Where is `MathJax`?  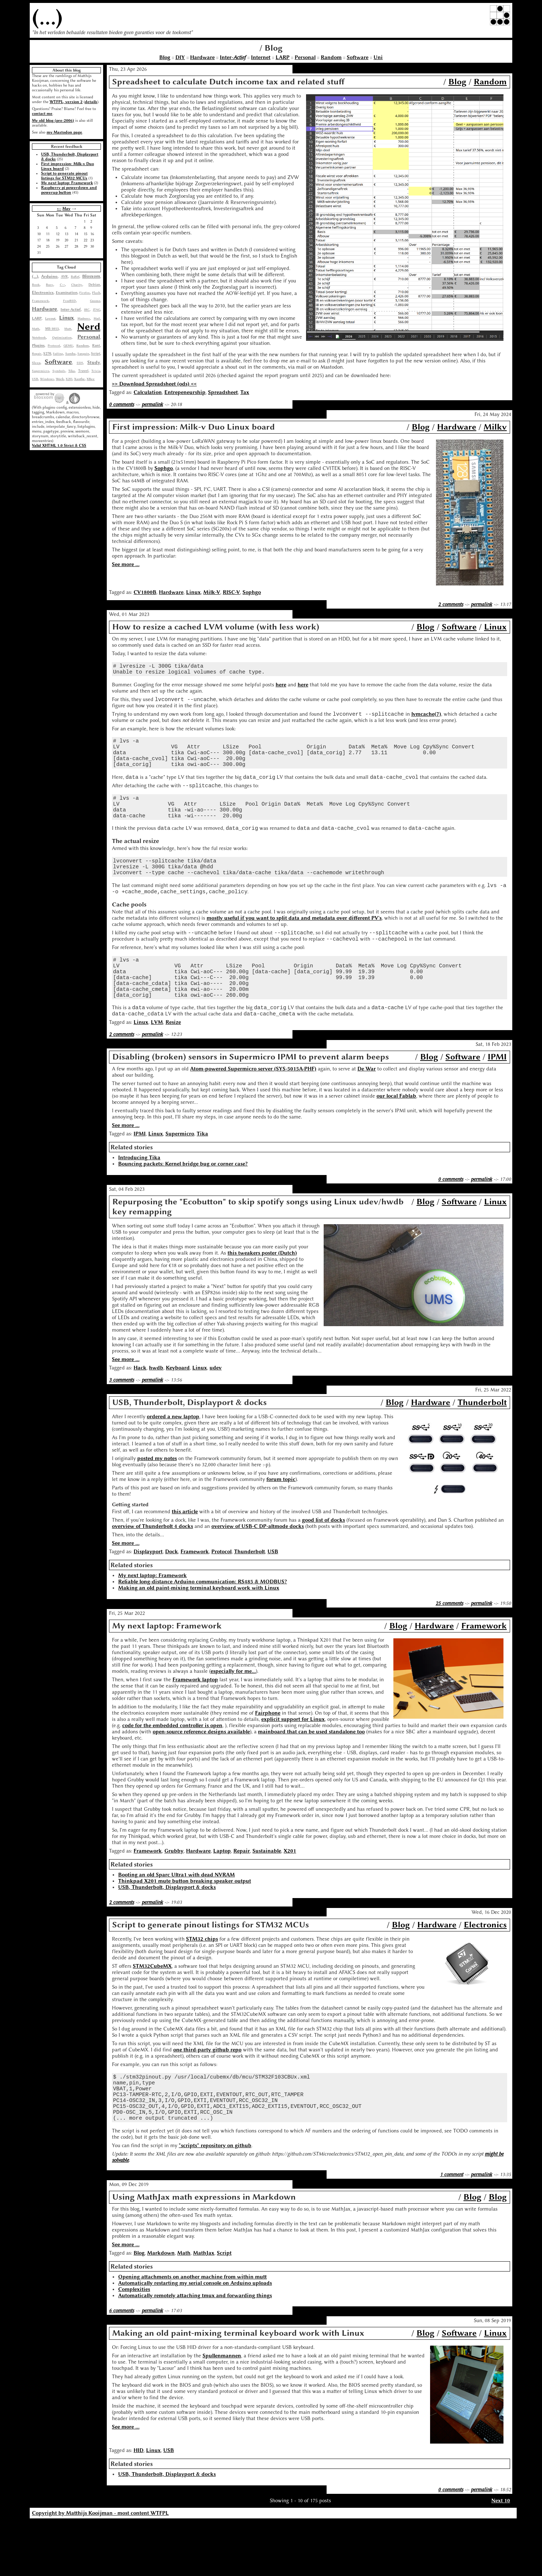
MathJax is located at coordinates (203, 2308).